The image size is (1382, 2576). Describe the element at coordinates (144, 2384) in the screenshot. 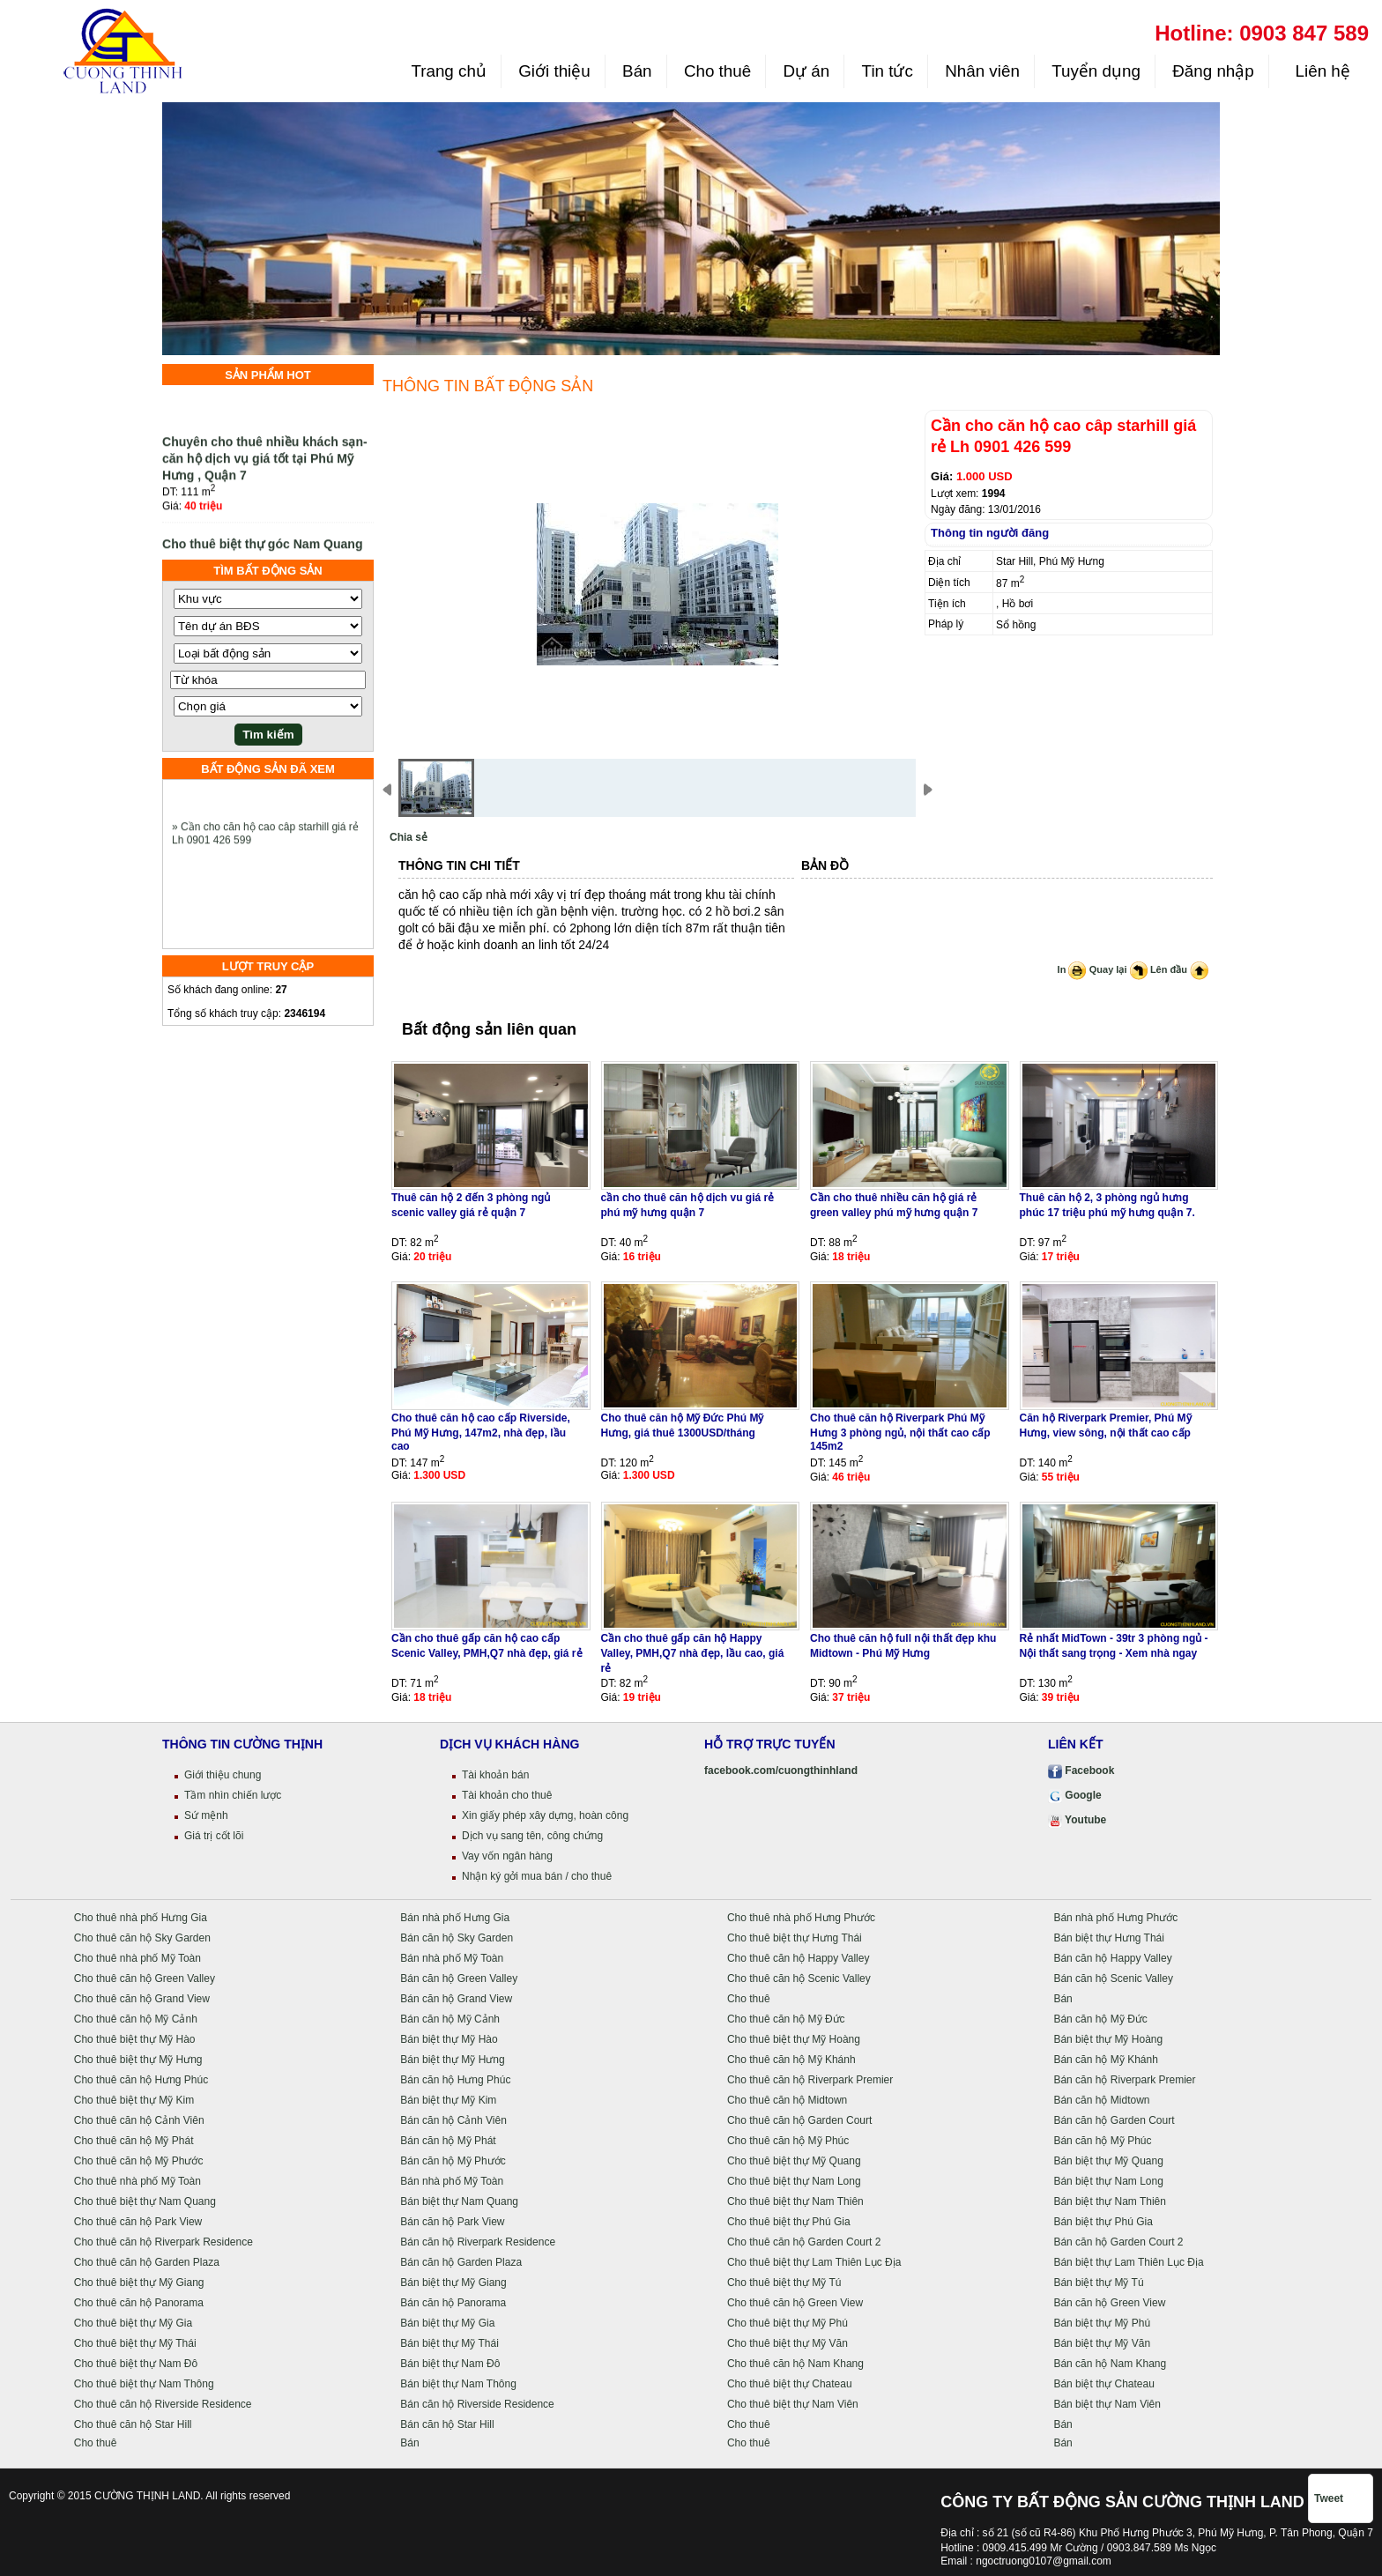

I see `Cho thuê biệt thự Nam Thông` at that location.